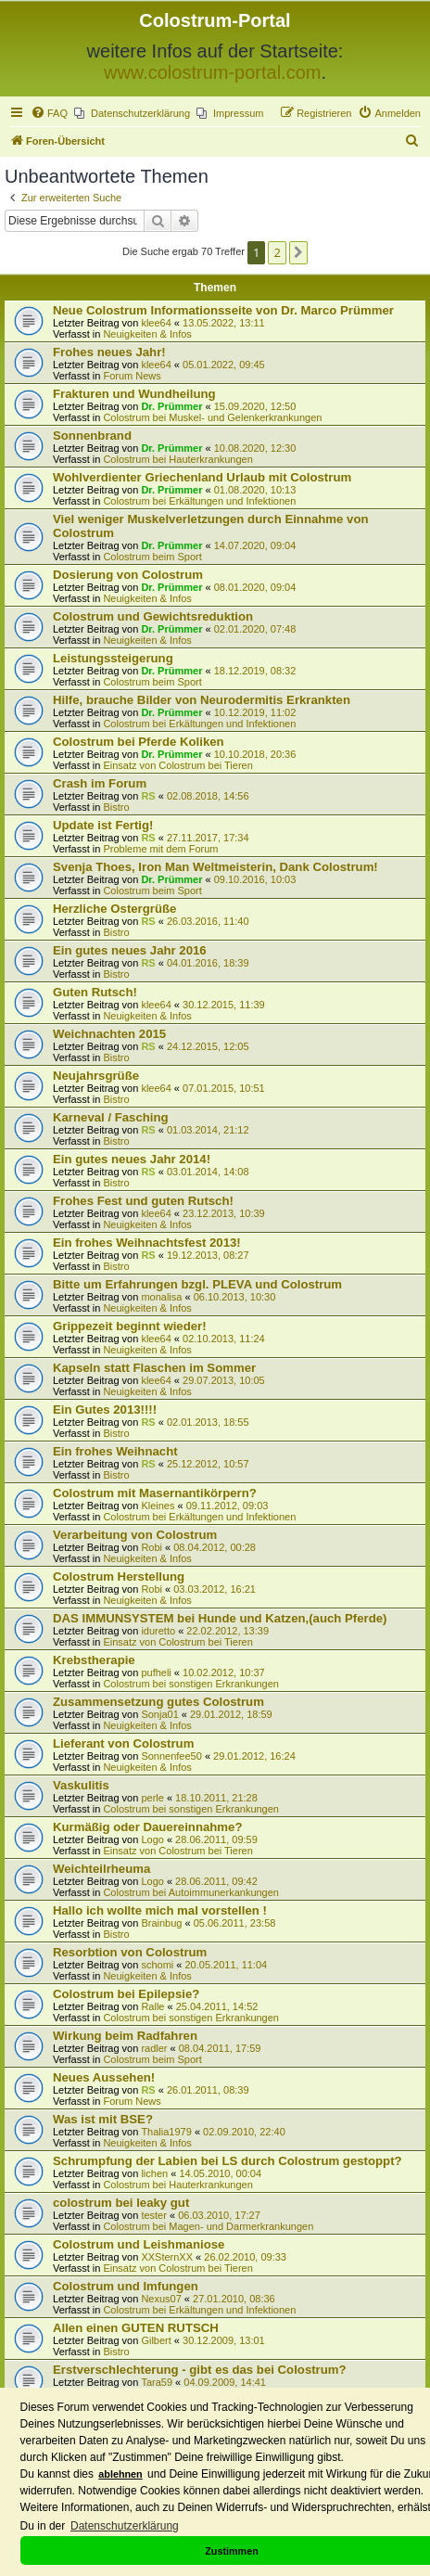 This screenshot has height=2576, width=430. Describe the element at coordinates (96, 1076) in the screenshot. I see `Neujahrsgrüße` at that location.